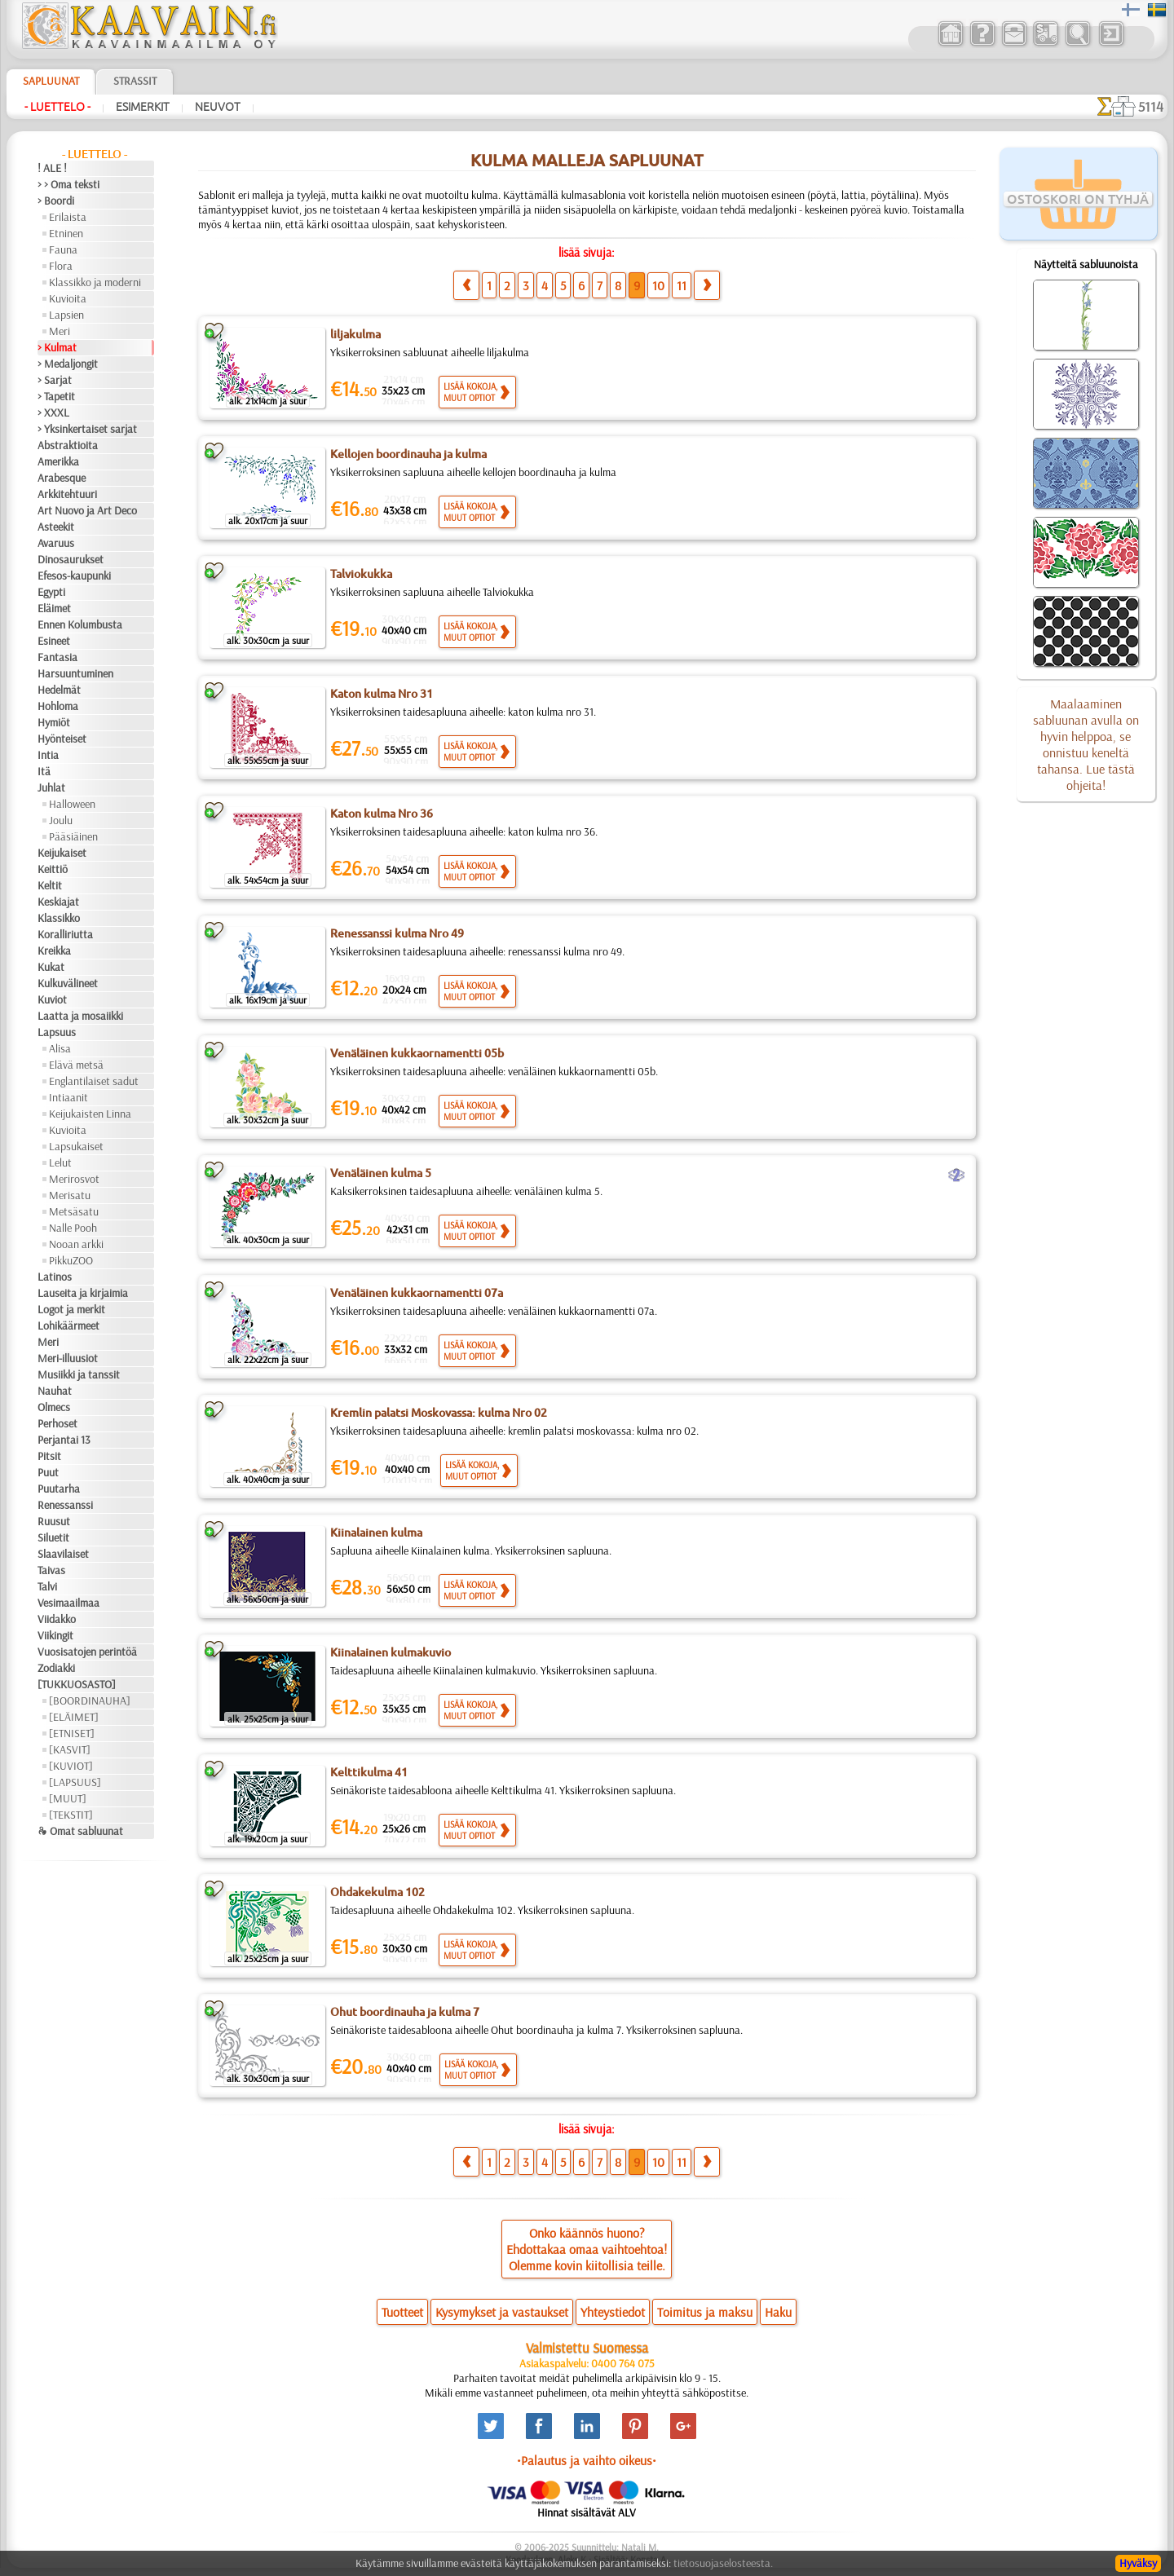 This screenshot has width=1174, height=2576. What do you see at coordinates (381, 693) in the screenshot?
I see `Katon kulma Nro 31` at bounding box center [381, 693].